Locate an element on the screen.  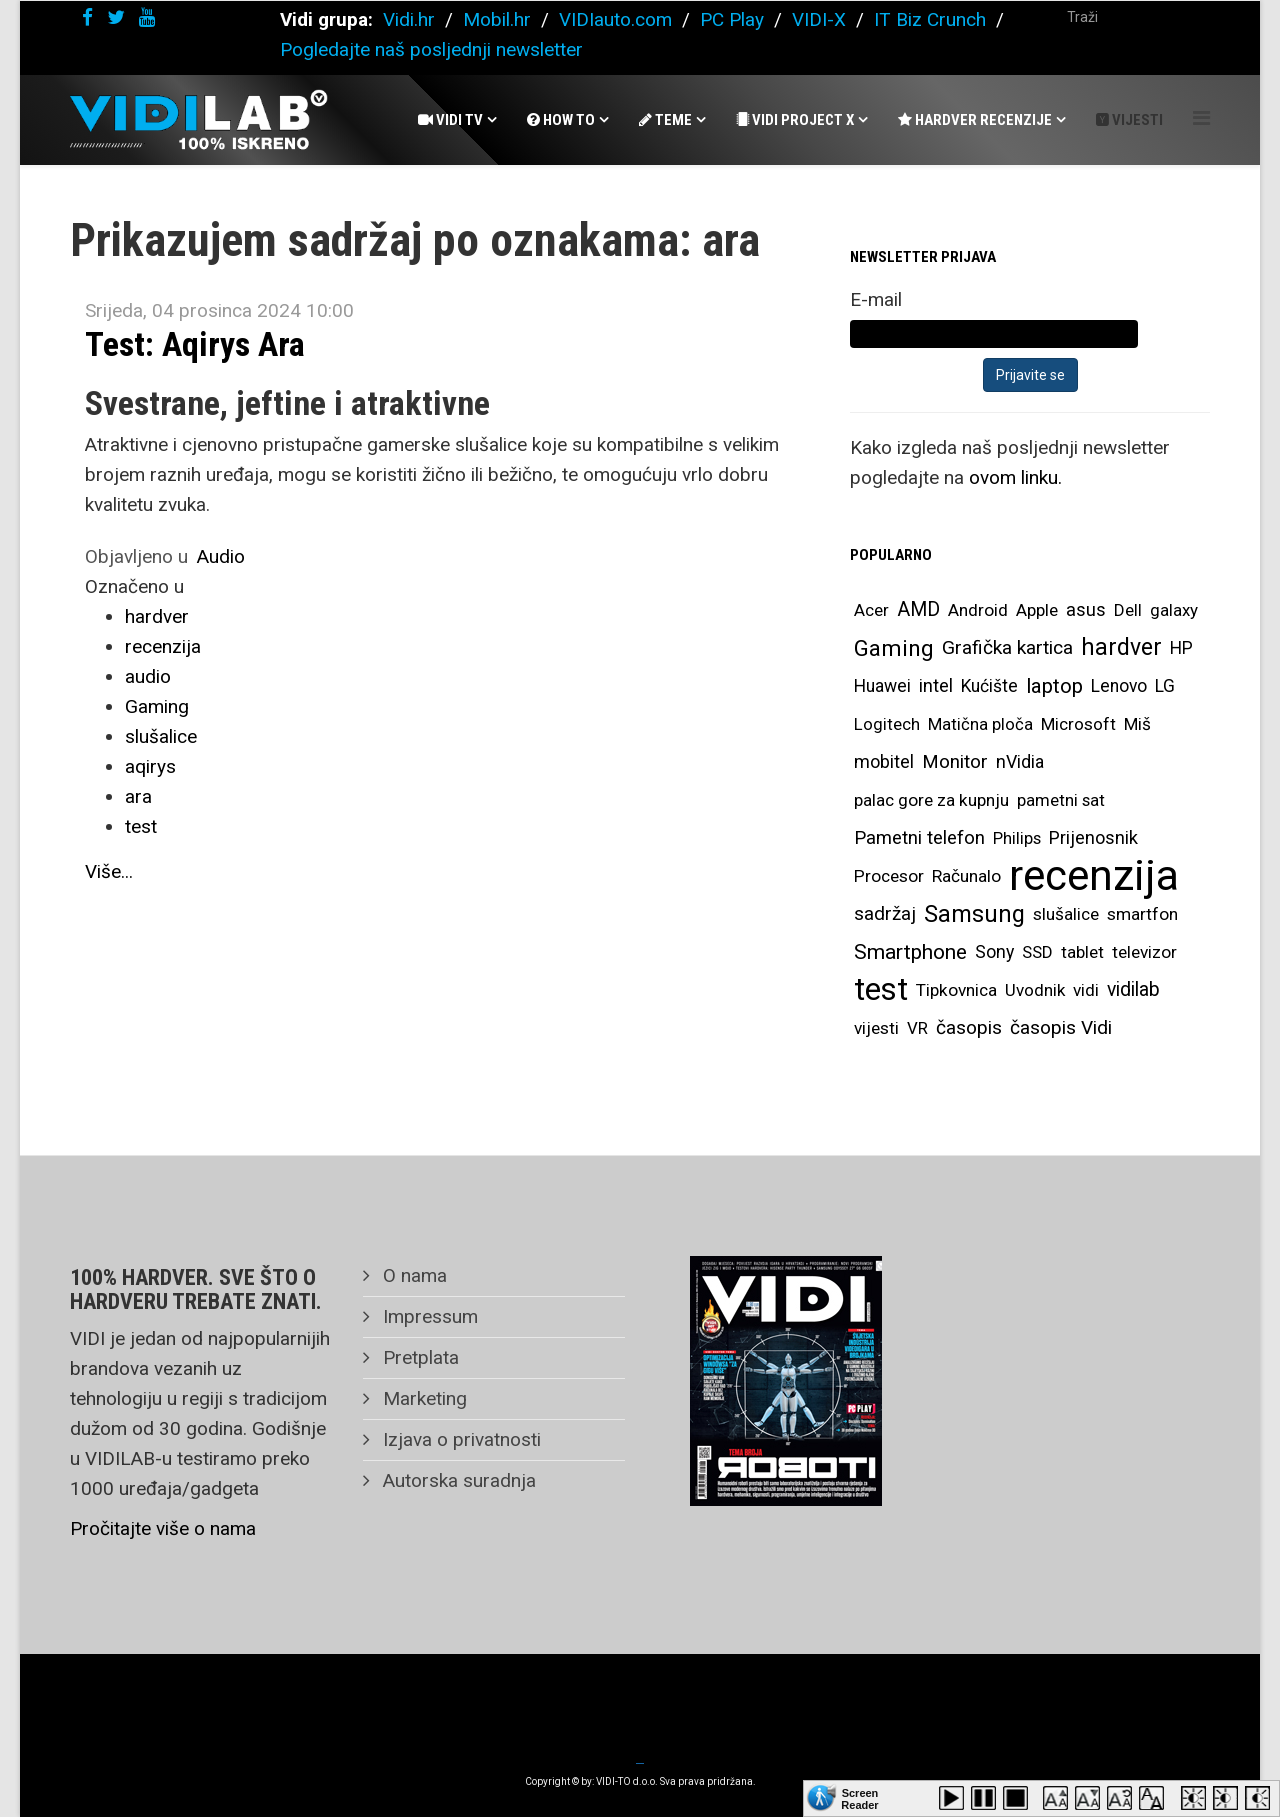
Philips is located at coordinates (1017, 838).